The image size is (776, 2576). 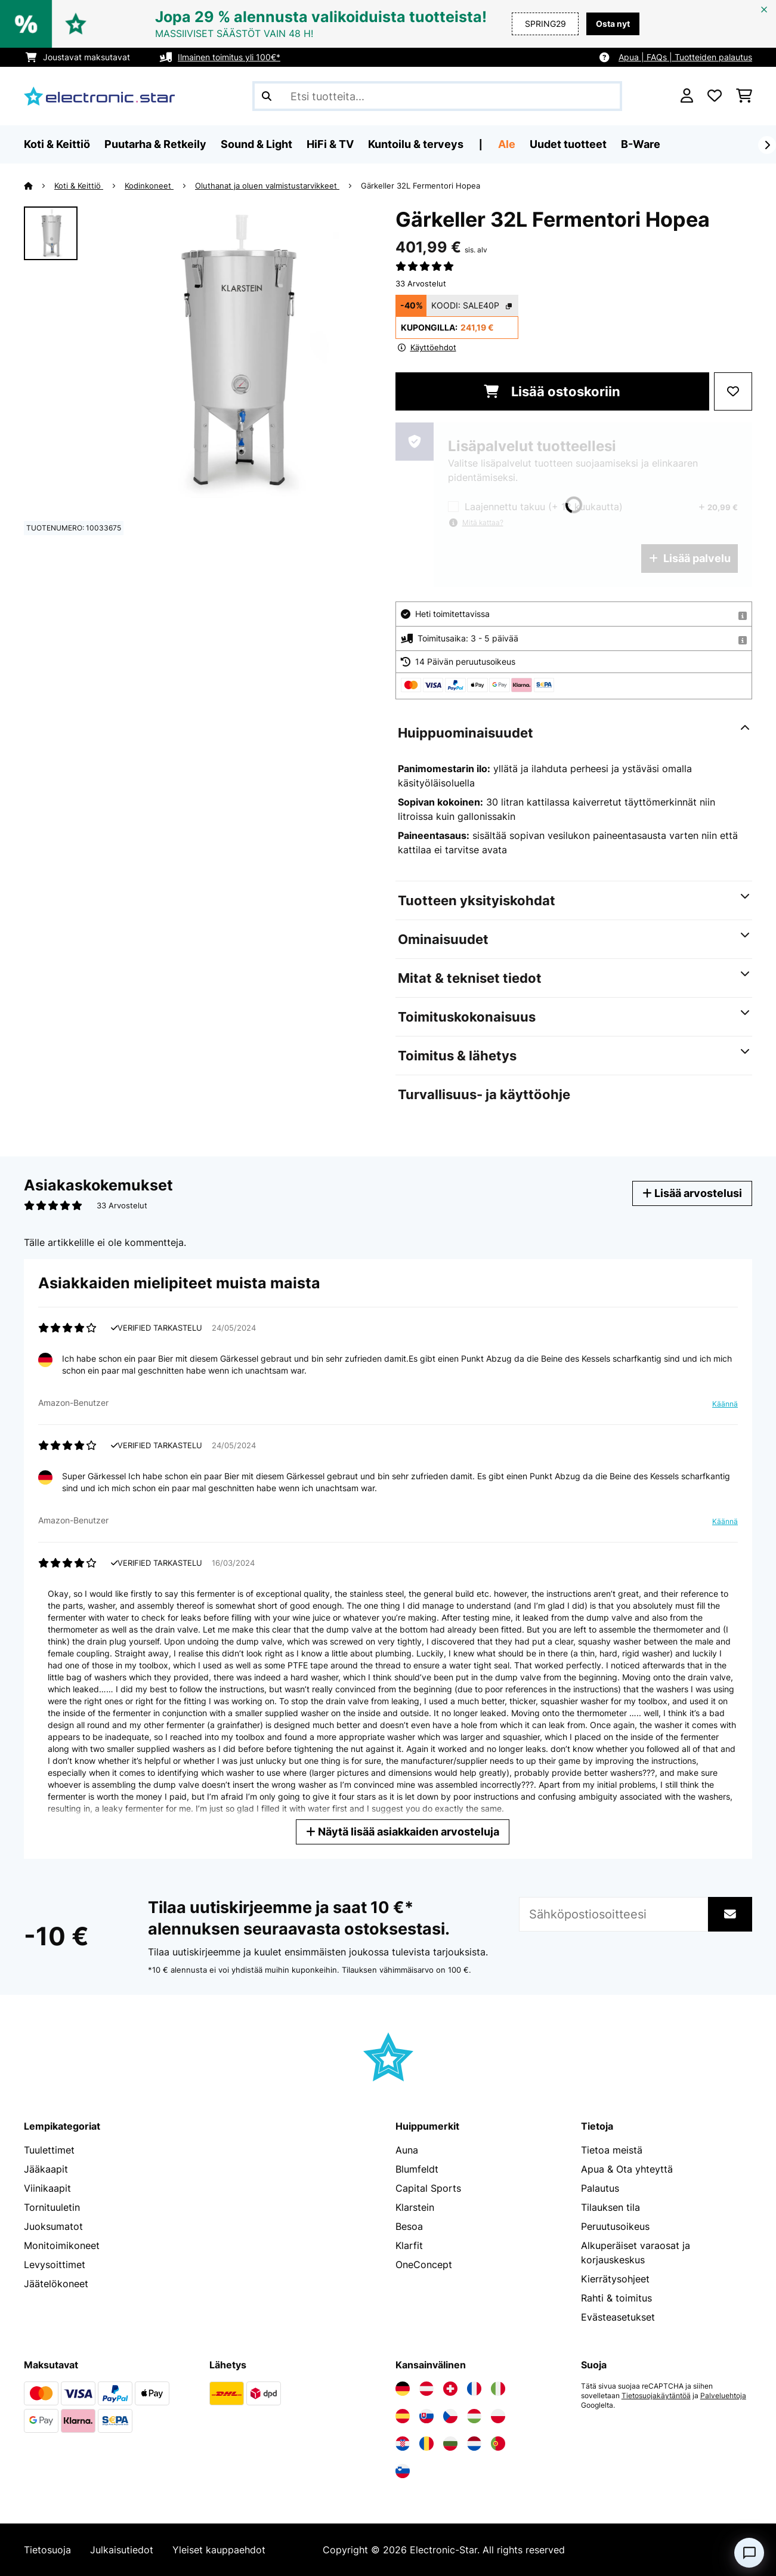 I want to click on [Vieraile Electronic-star Slovakiassa], so click(x=426, y=2416).